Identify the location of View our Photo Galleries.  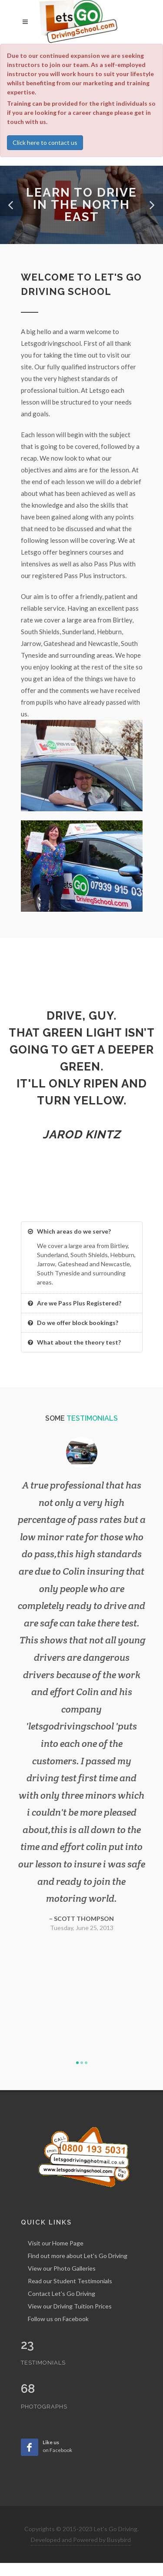
(62, 2268).